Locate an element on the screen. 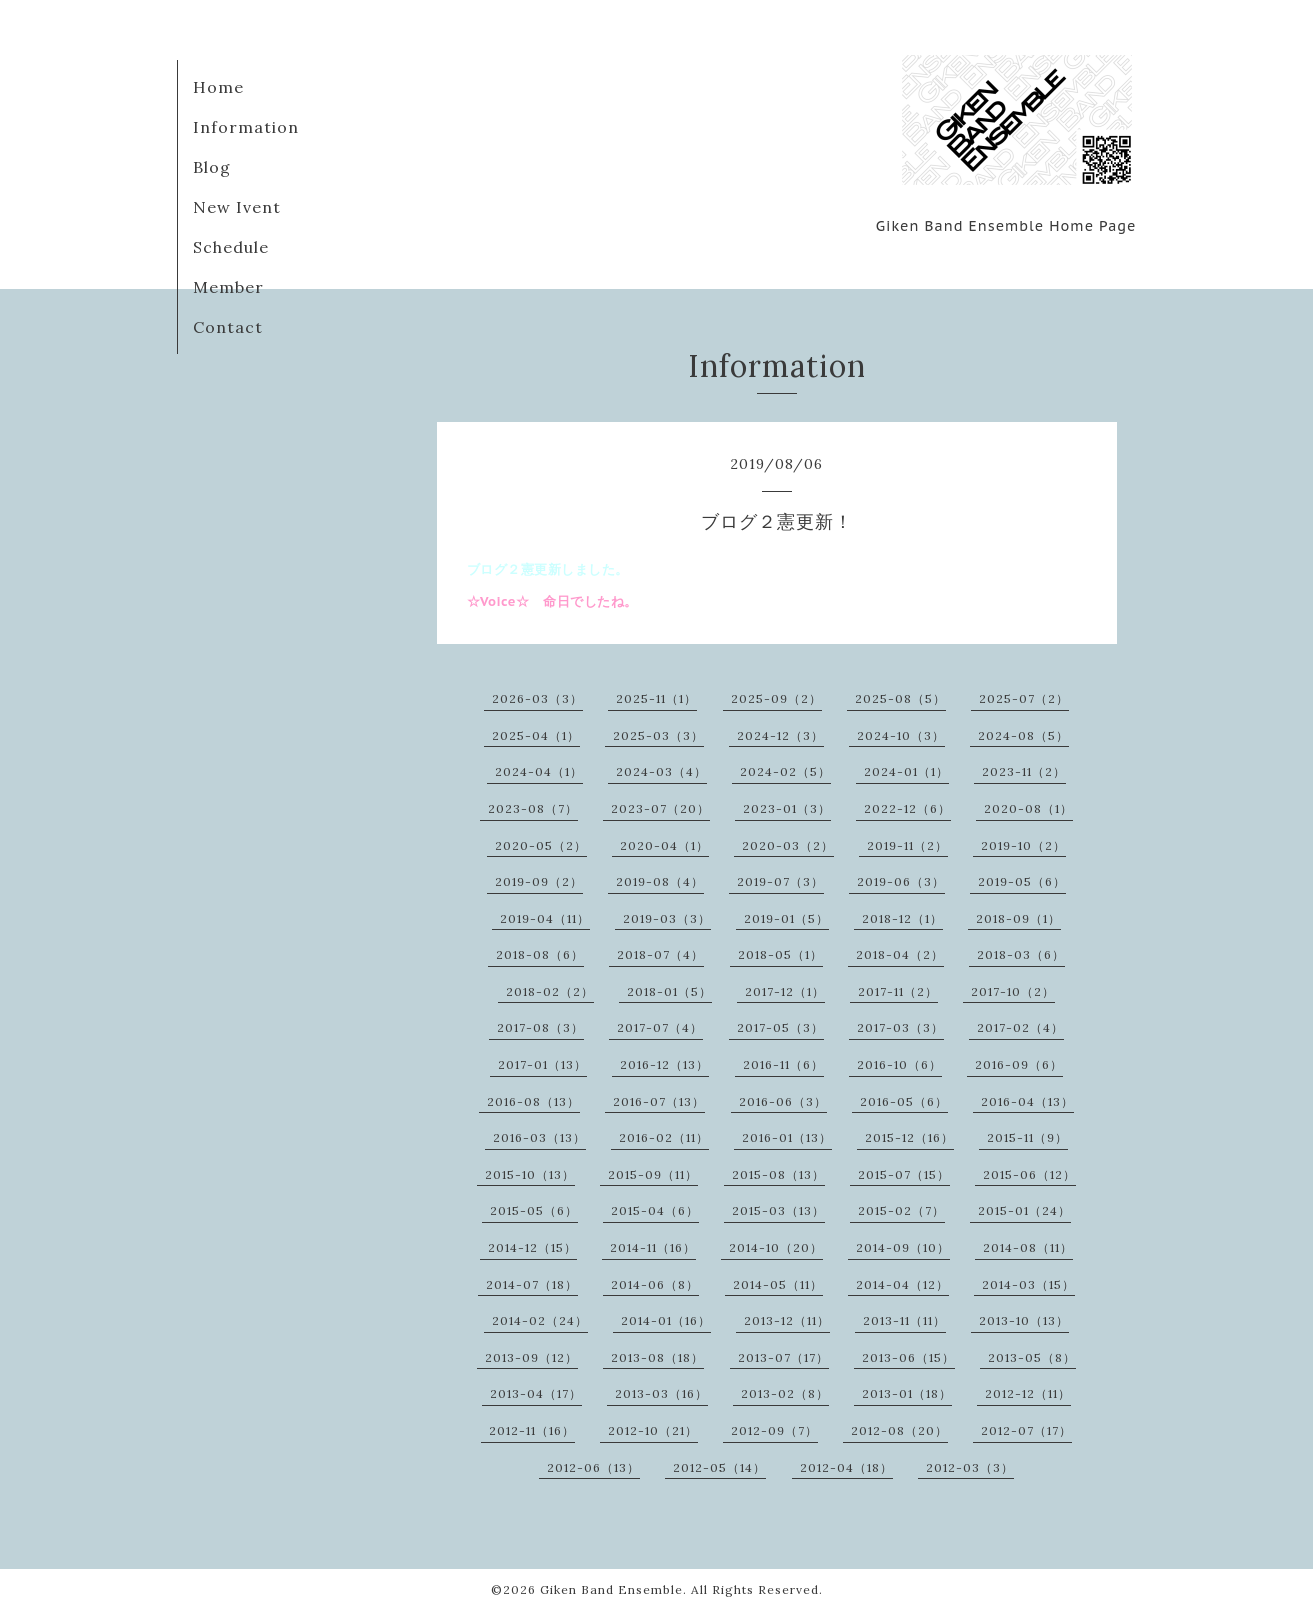 The width and height of the screenshot is (1313, 1611). 2023-07（20） is located at coordinates (660, 808).